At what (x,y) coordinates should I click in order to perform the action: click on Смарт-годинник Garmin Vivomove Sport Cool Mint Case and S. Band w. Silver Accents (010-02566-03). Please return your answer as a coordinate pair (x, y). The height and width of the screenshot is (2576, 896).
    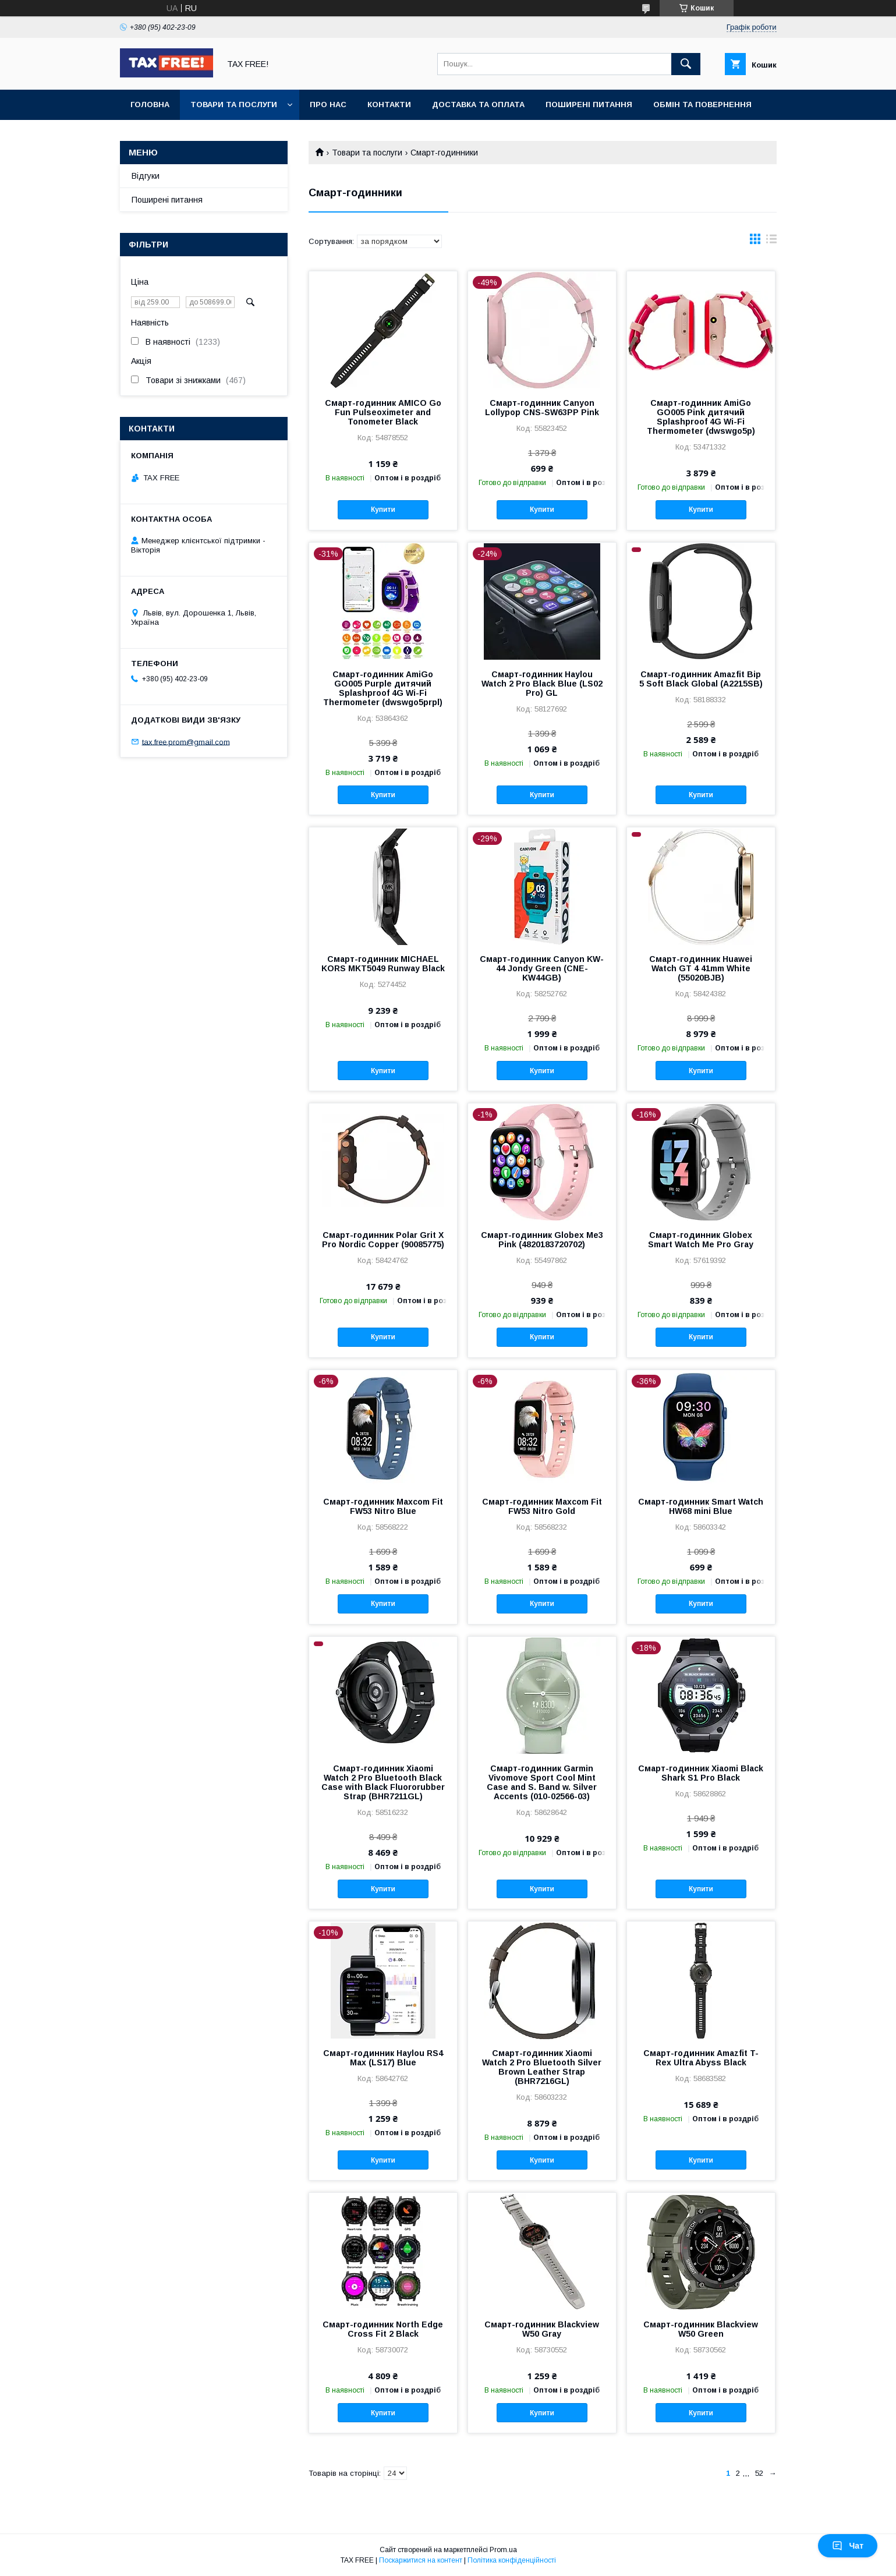
    Looking at the image, I should click on (542, 1782).